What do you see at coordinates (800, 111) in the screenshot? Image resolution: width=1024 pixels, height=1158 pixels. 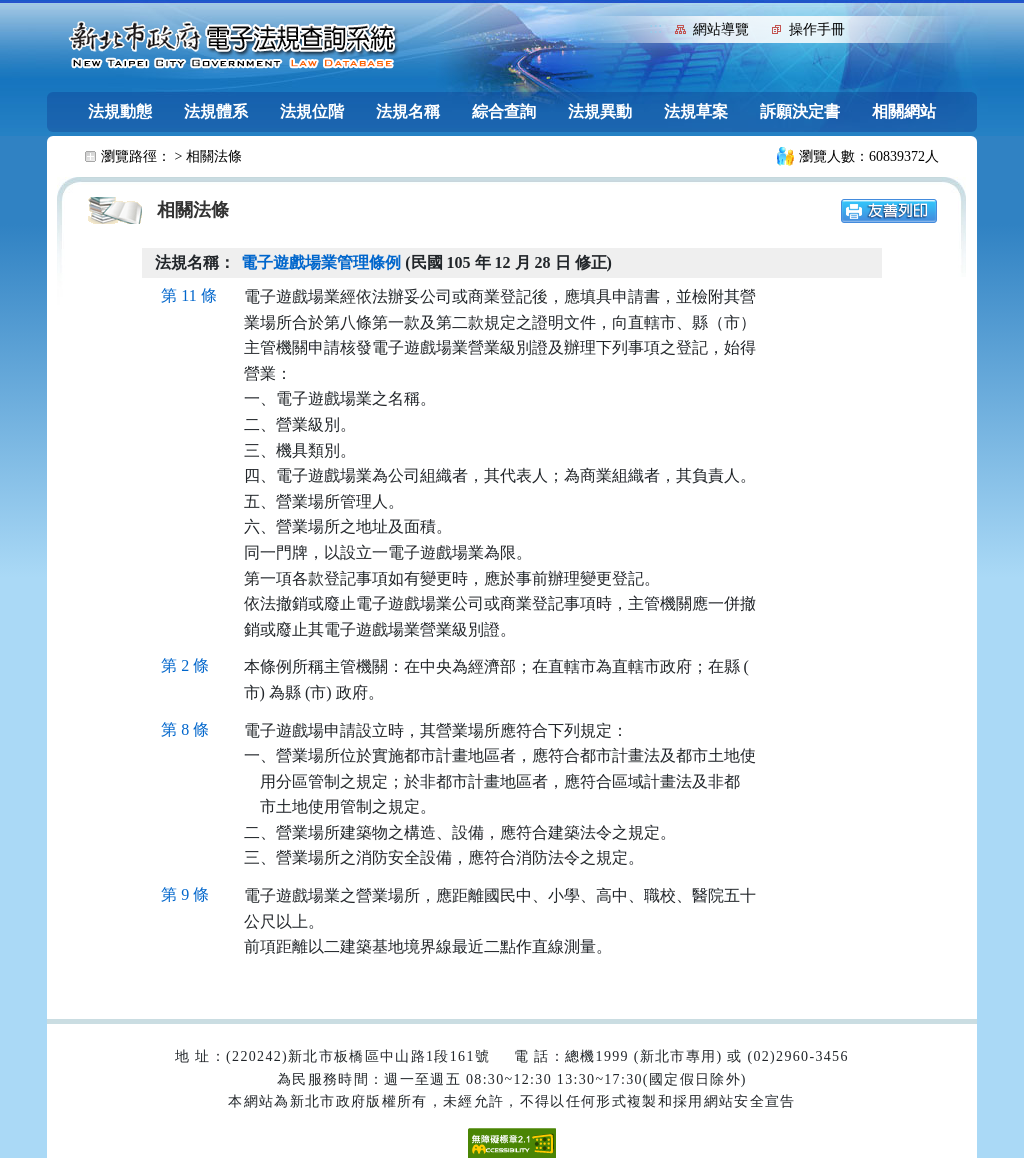 I see `訴願決定書` at bounding box center [800, 111].